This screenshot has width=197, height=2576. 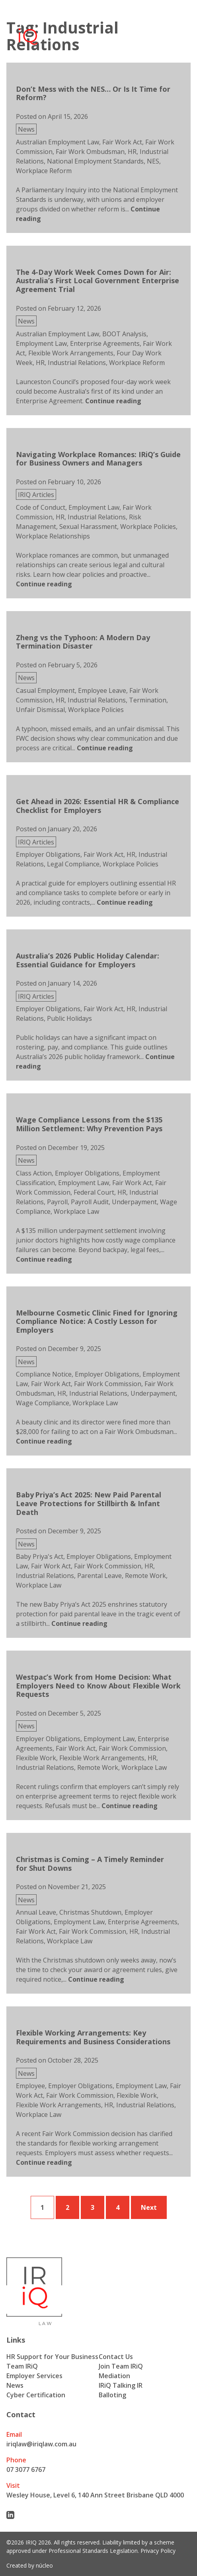 I want to click on Remote Work, so click(x=145, y=1575).